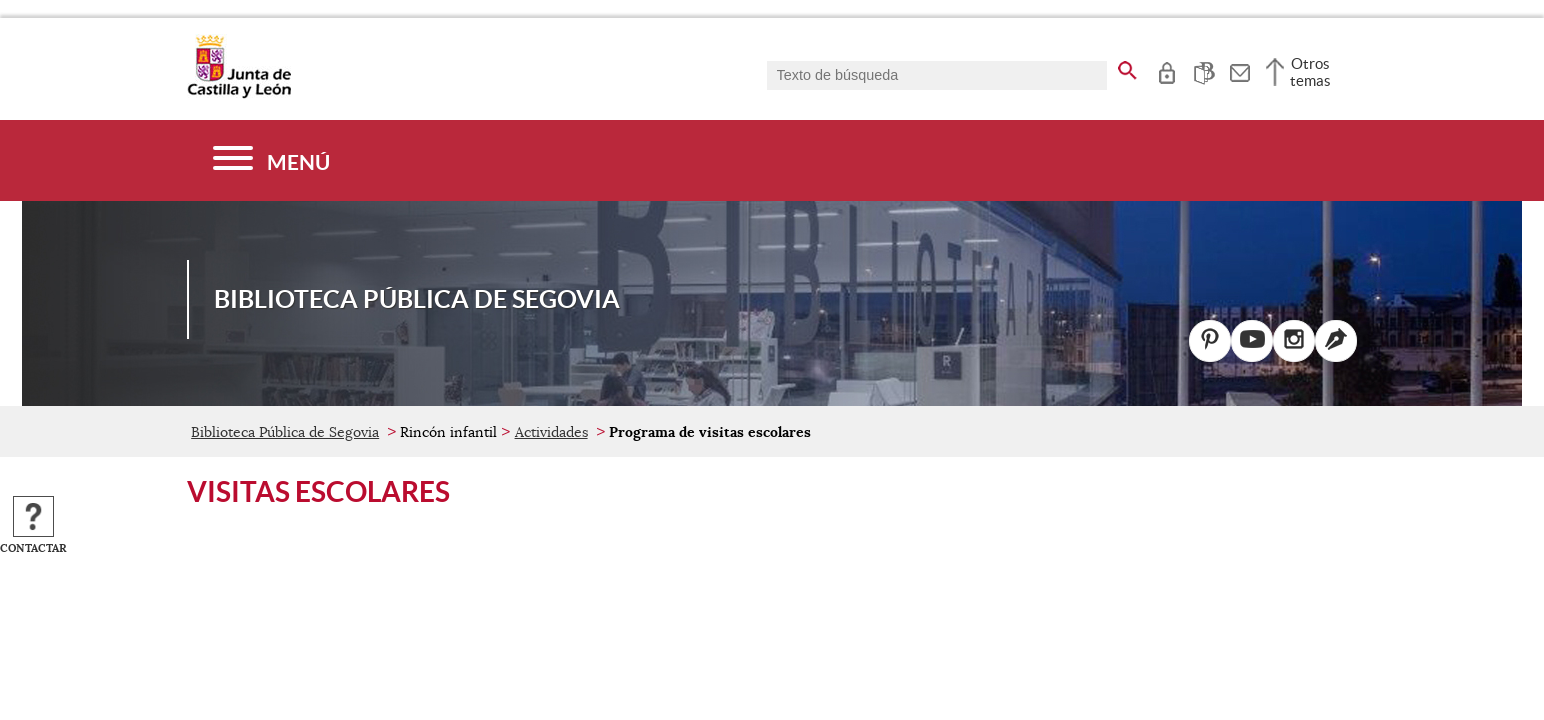 The height and width of the screenshot is (720, 1544). I want to click on Otros temas, so click(1310, 72).